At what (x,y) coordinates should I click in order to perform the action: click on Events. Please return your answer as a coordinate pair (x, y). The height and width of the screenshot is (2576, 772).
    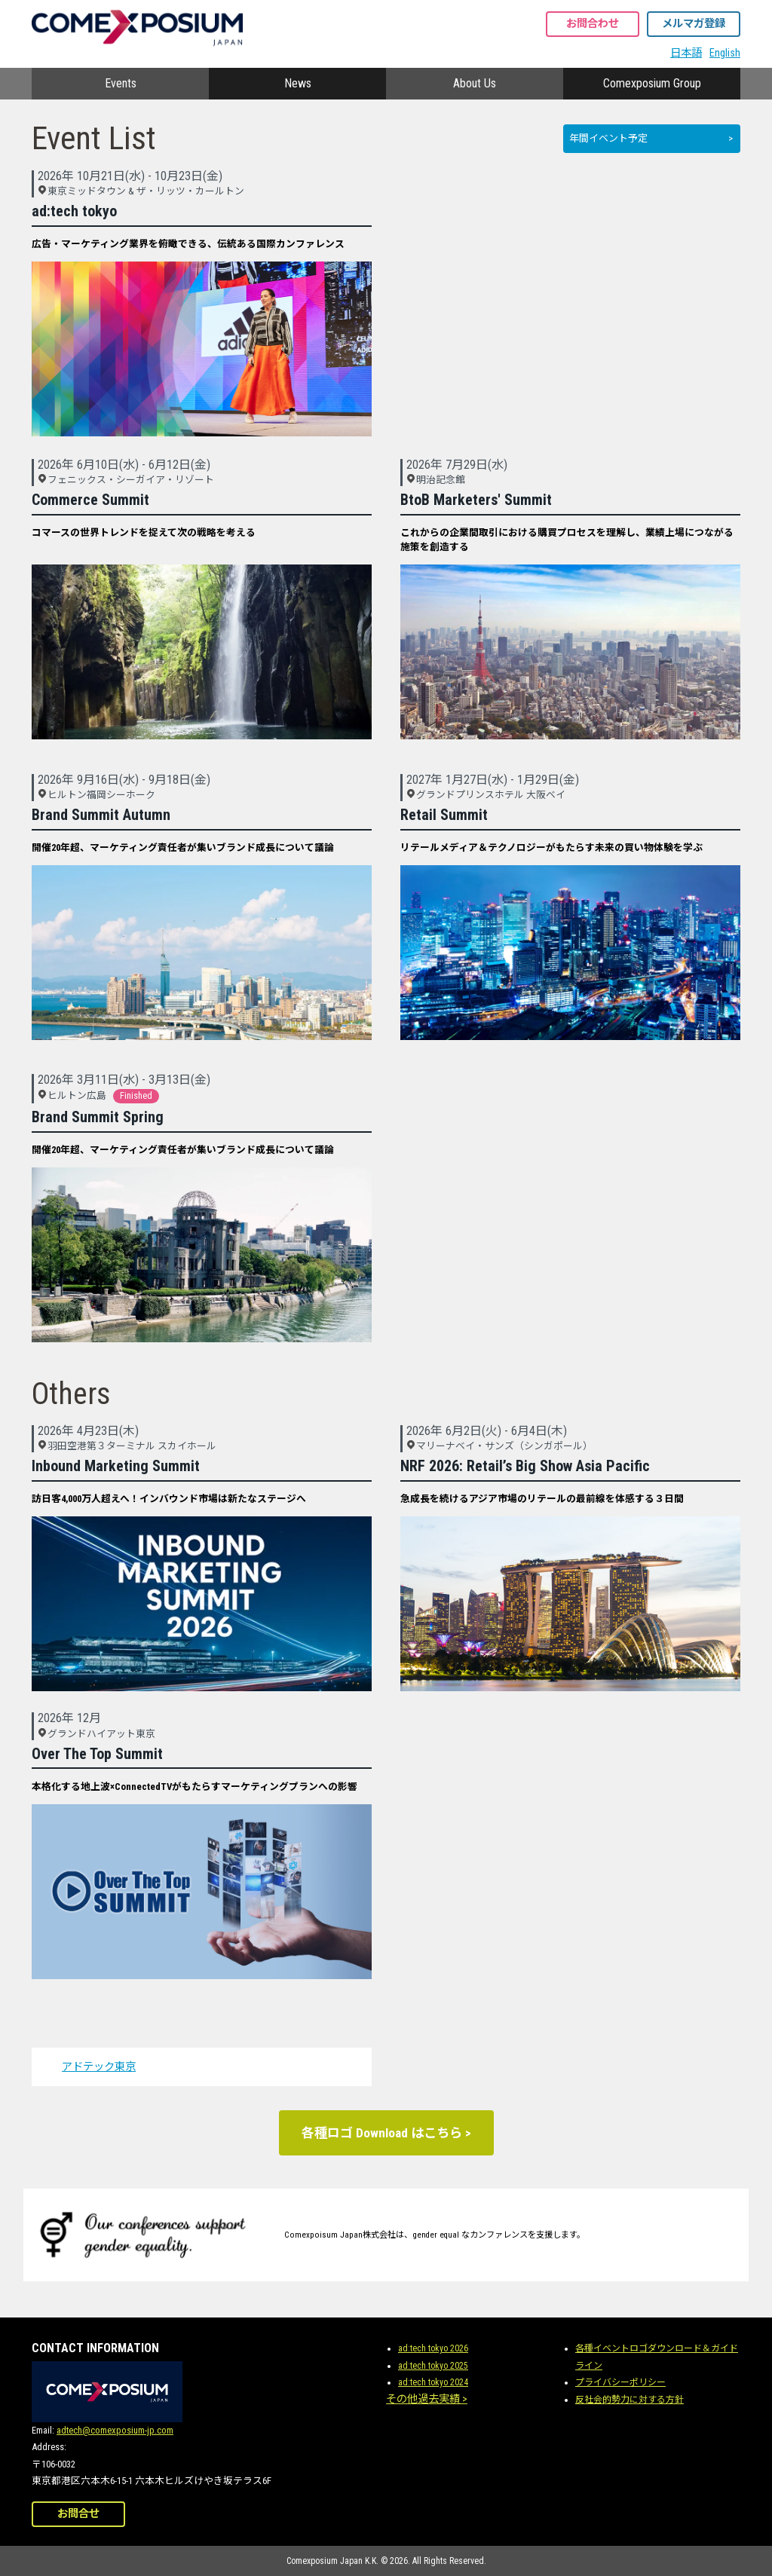
    Looking at the image, I should click on (120, 83).